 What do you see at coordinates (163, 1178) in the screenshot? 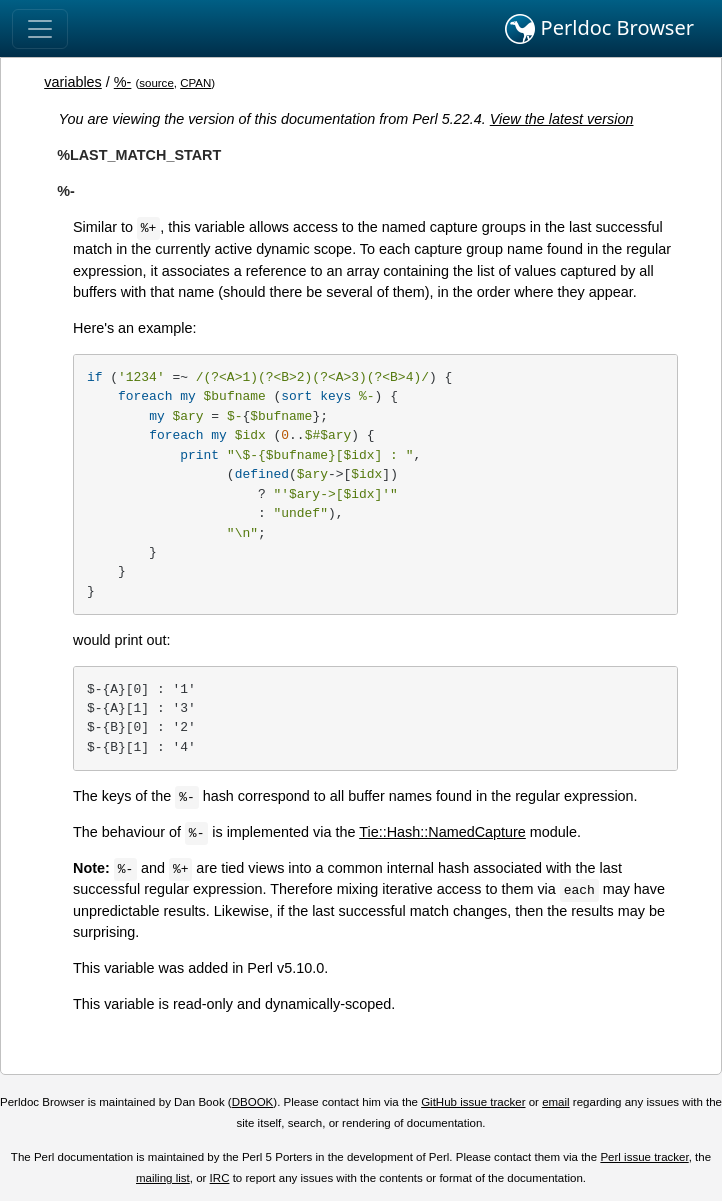
I see `mailing list` at bounding box center [163, 1178].